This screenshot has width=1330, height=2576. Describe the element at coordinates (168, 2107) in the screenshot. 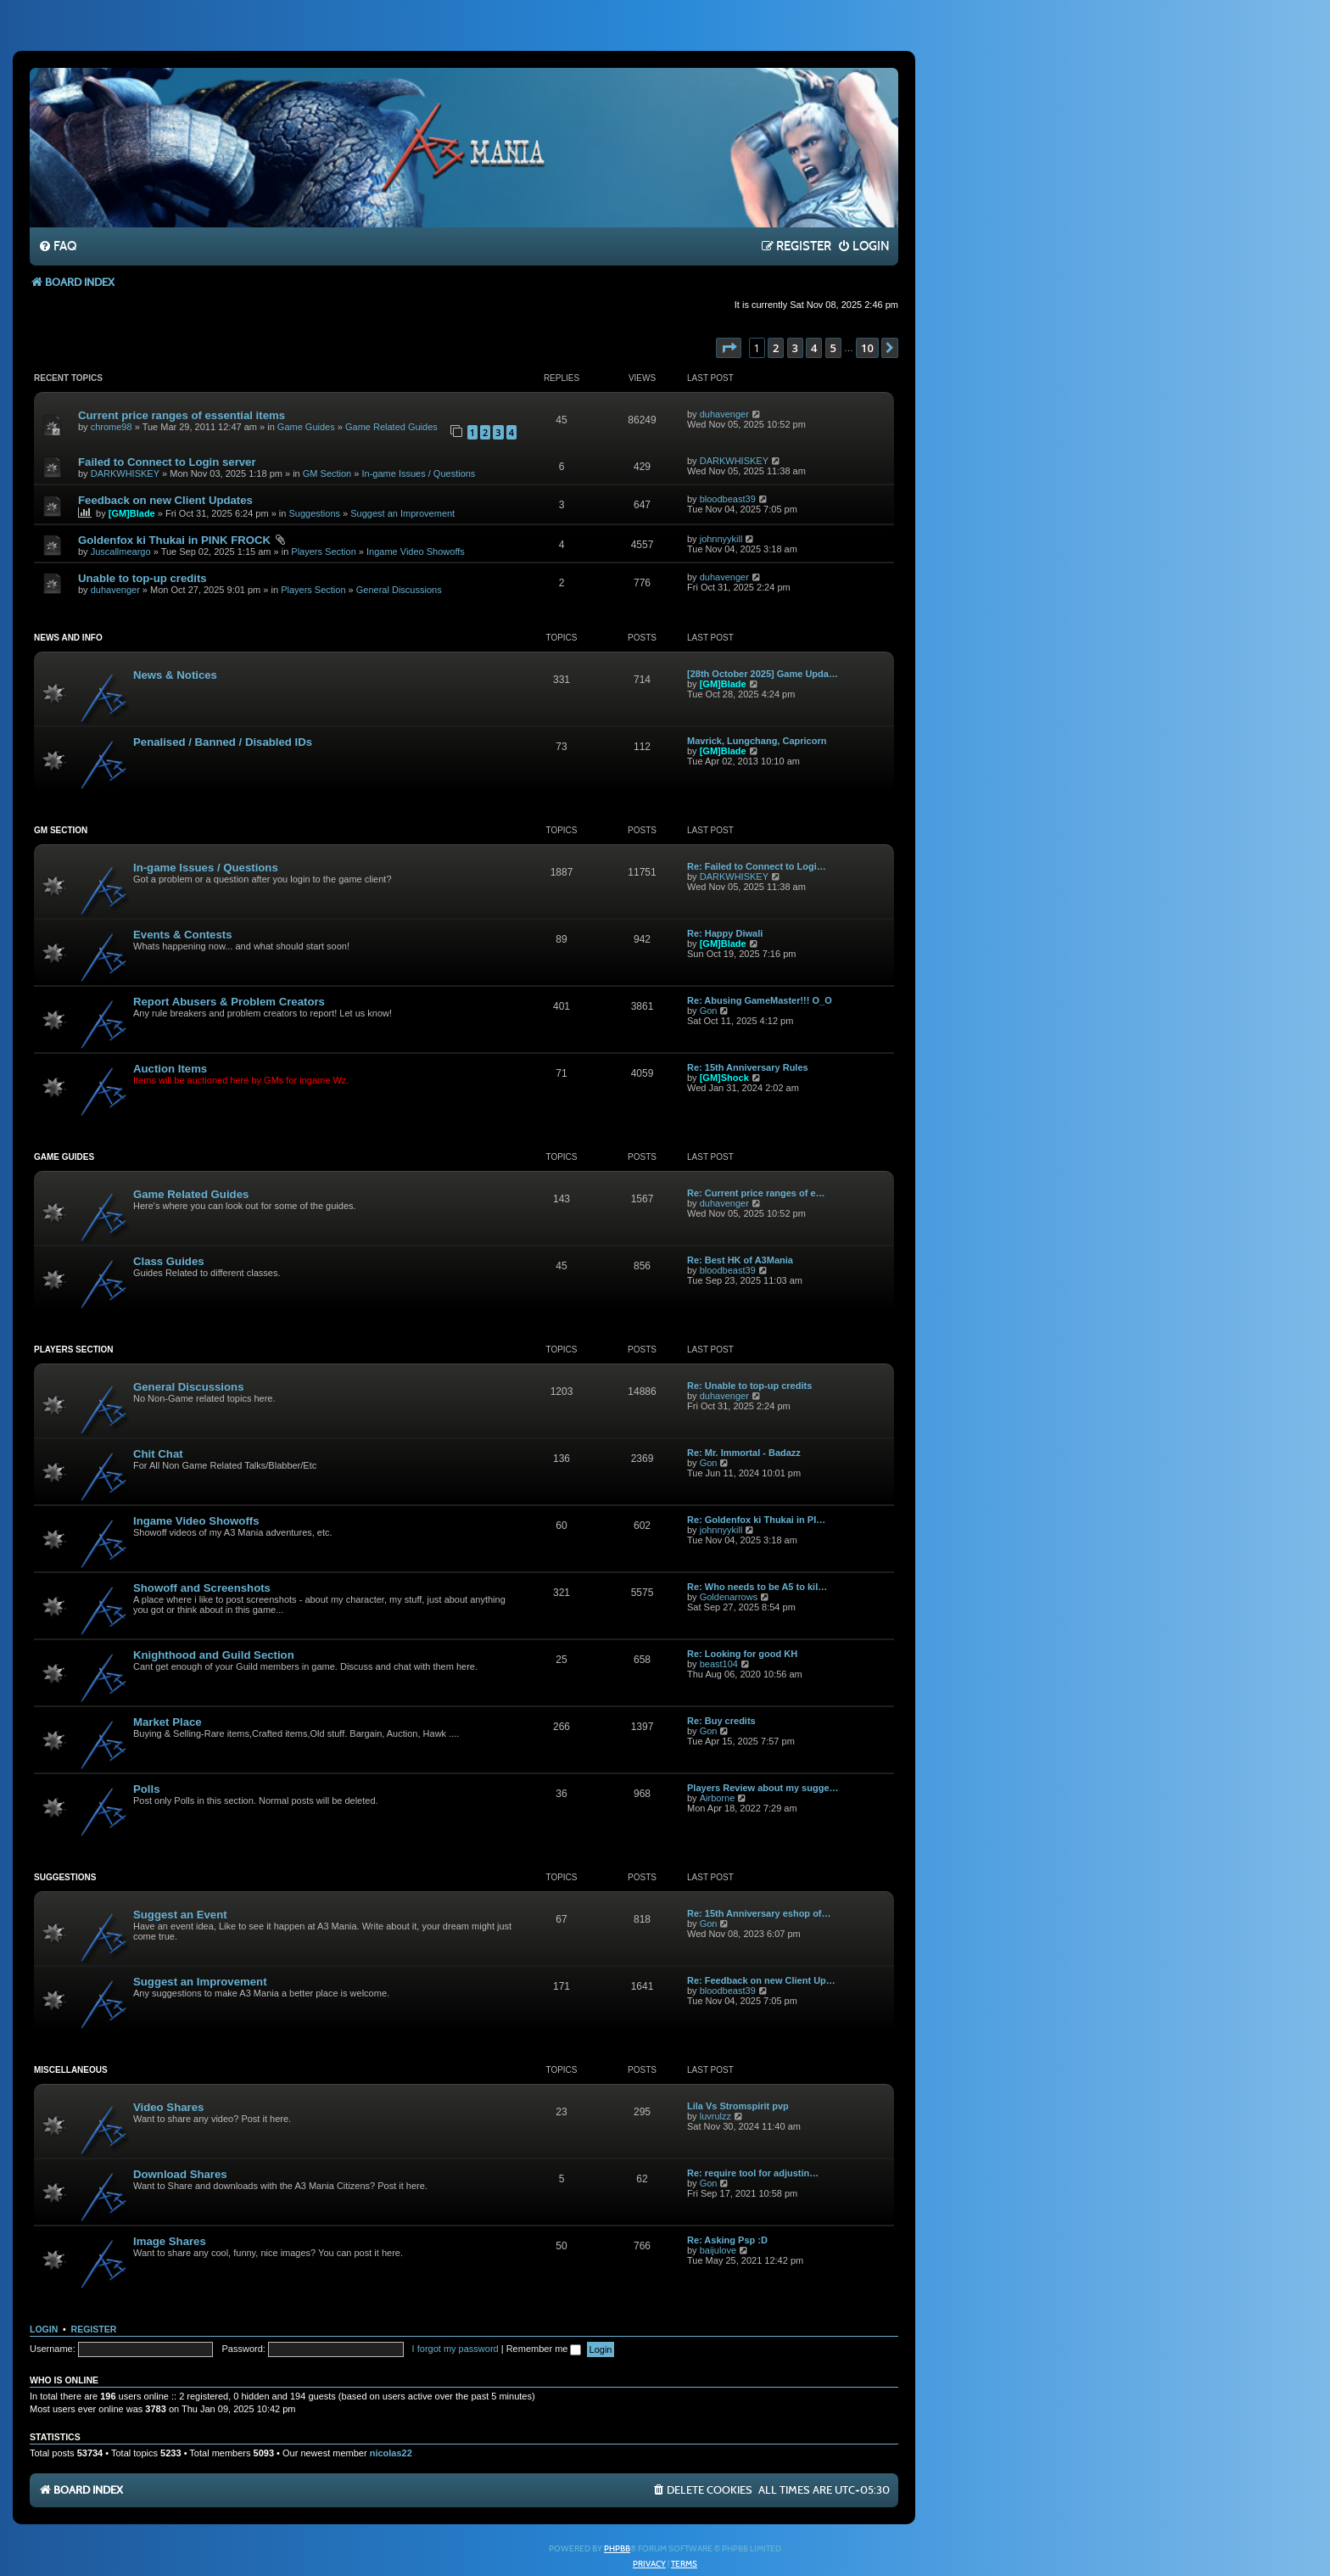

I see `Video Shares` at that location.